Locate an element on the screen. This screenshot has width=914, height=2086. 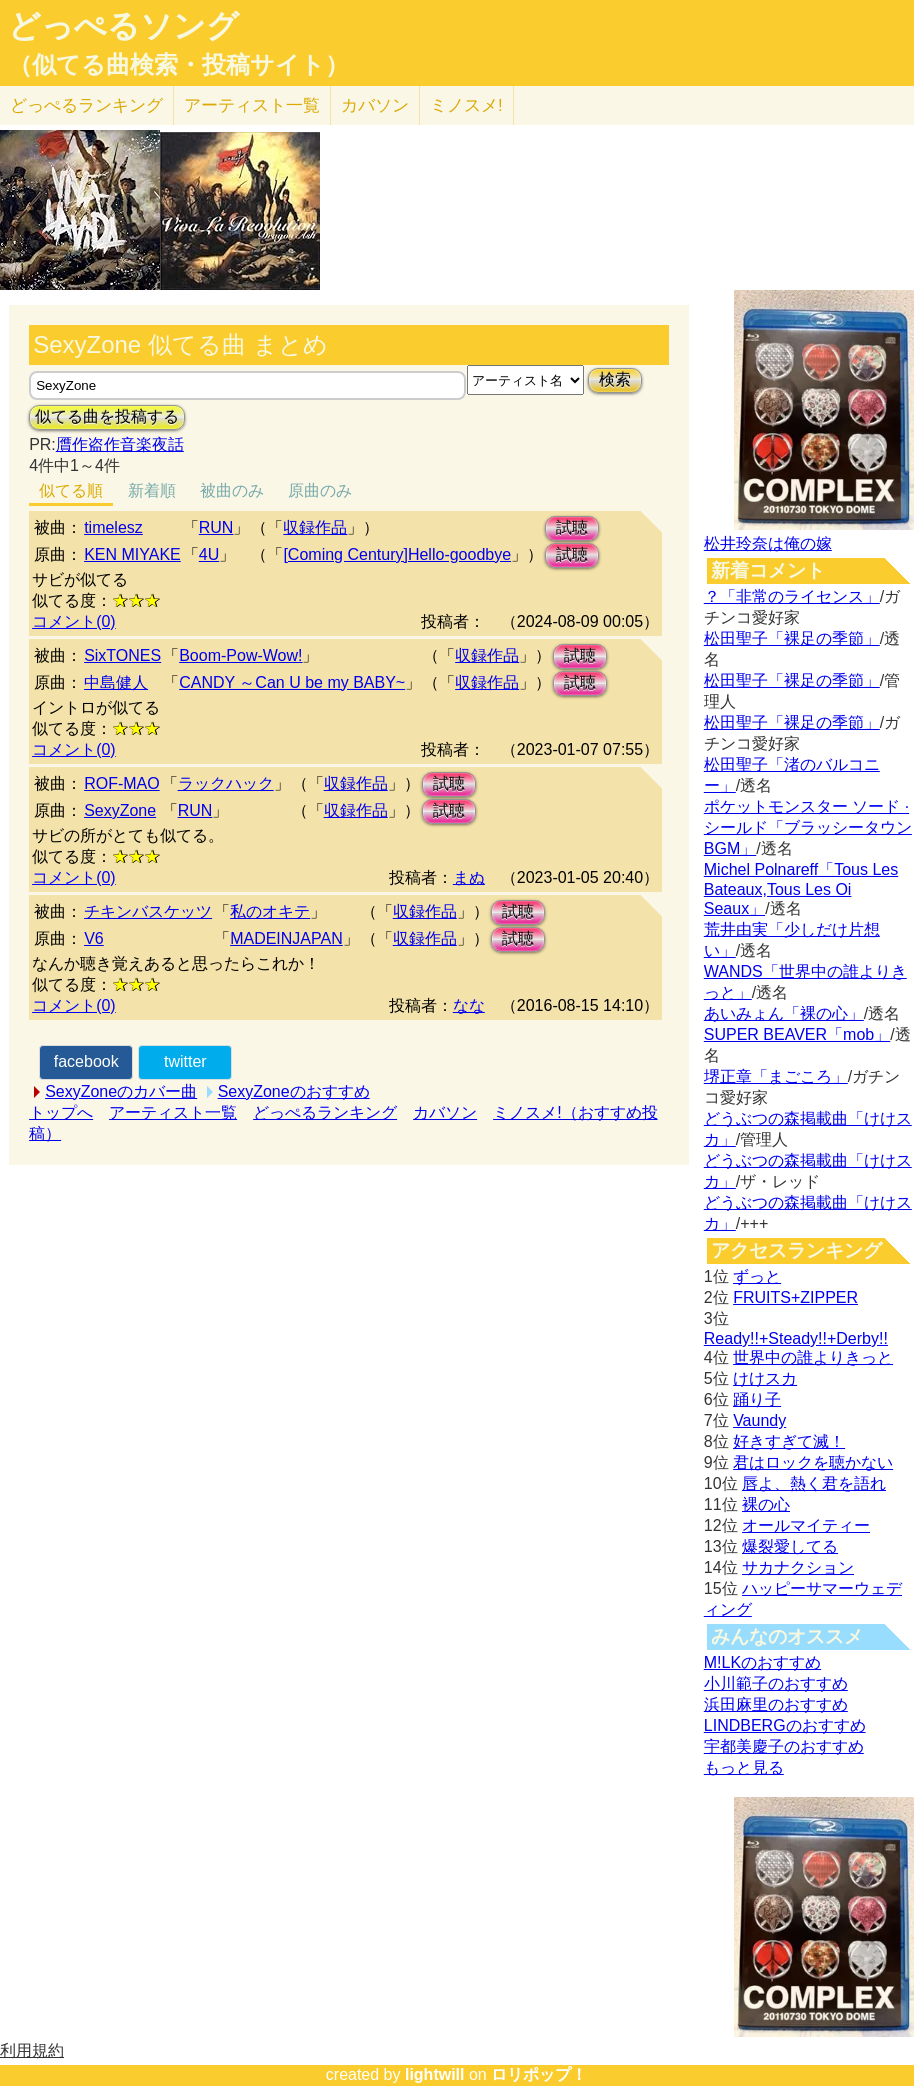
M!LKのおすすめ is located at coordinates (762, 1662).